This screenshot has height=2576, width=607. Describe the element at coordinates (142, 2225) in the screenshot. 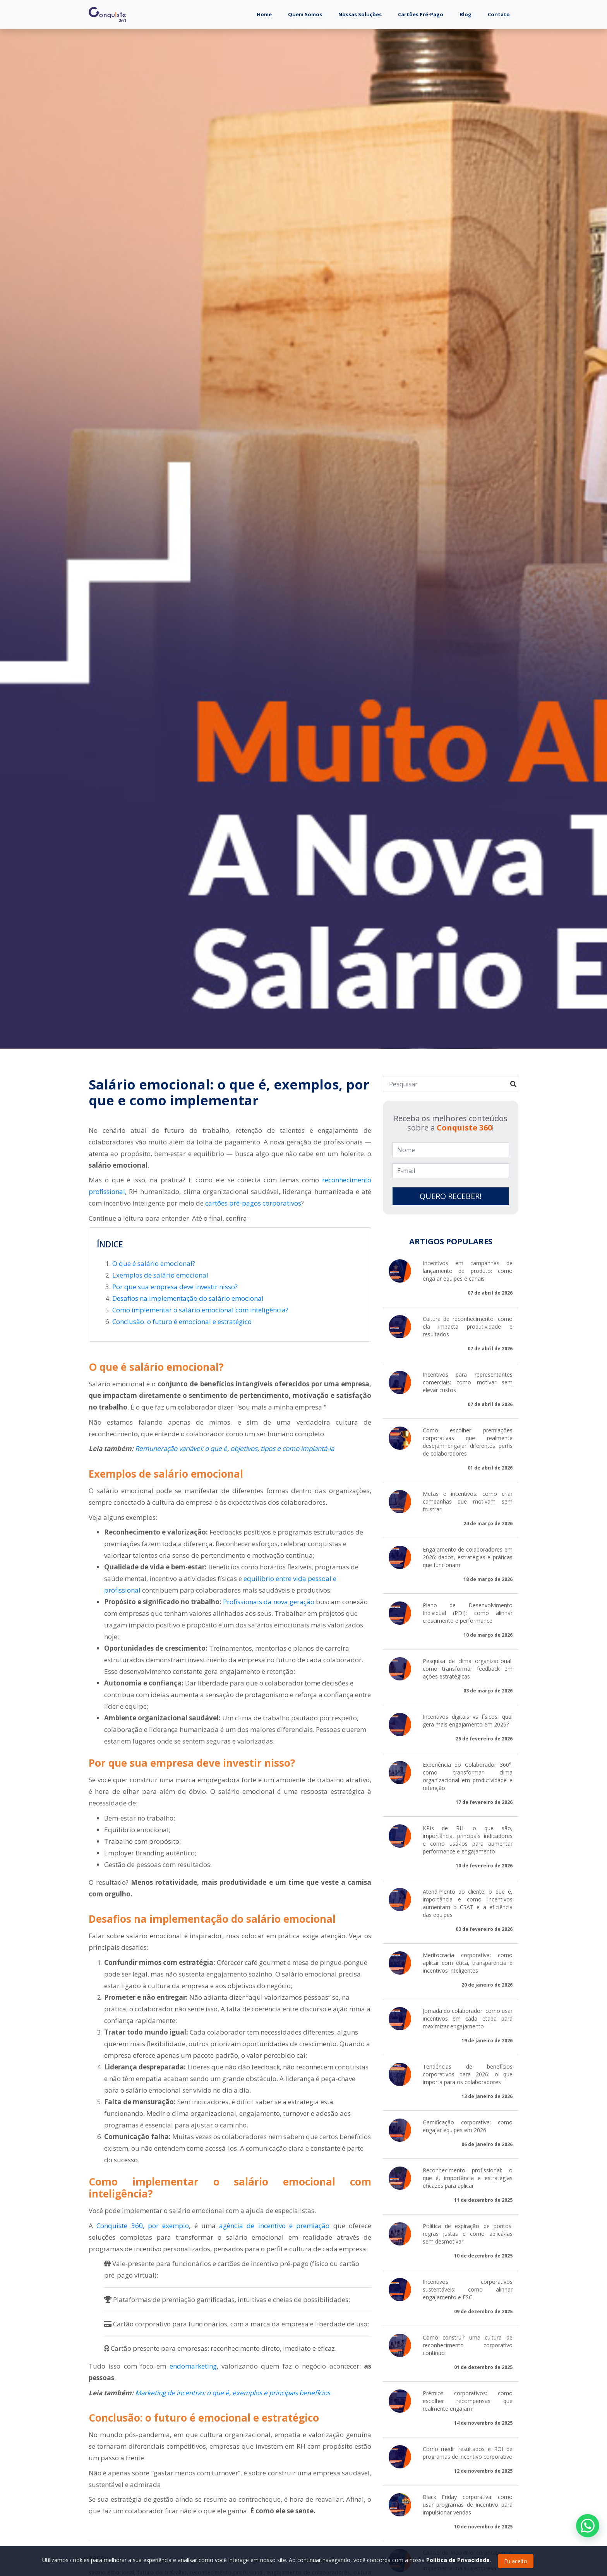

I see `Conquiste 360, por exemplo` at that location.